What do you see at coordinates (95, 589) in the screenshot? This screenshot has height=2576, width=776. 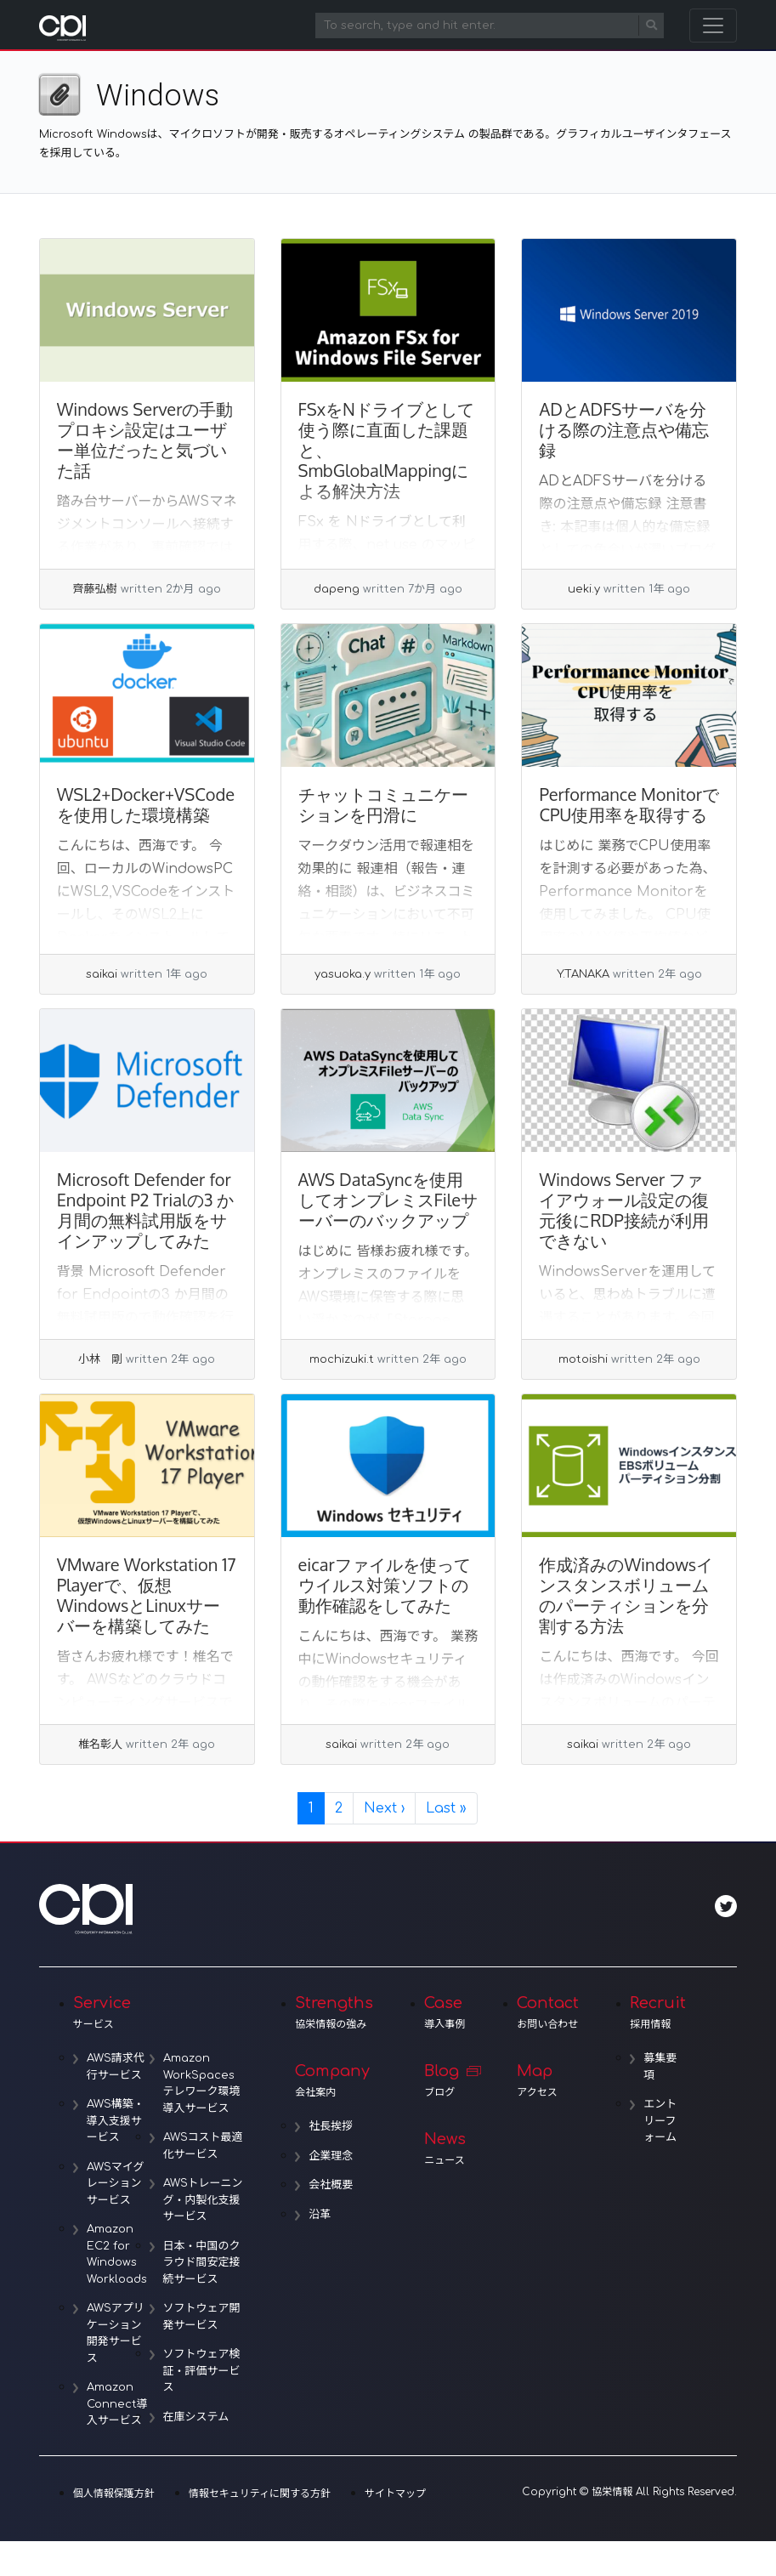 I see `齊藤弘樹` at bounding box center [95, 589].